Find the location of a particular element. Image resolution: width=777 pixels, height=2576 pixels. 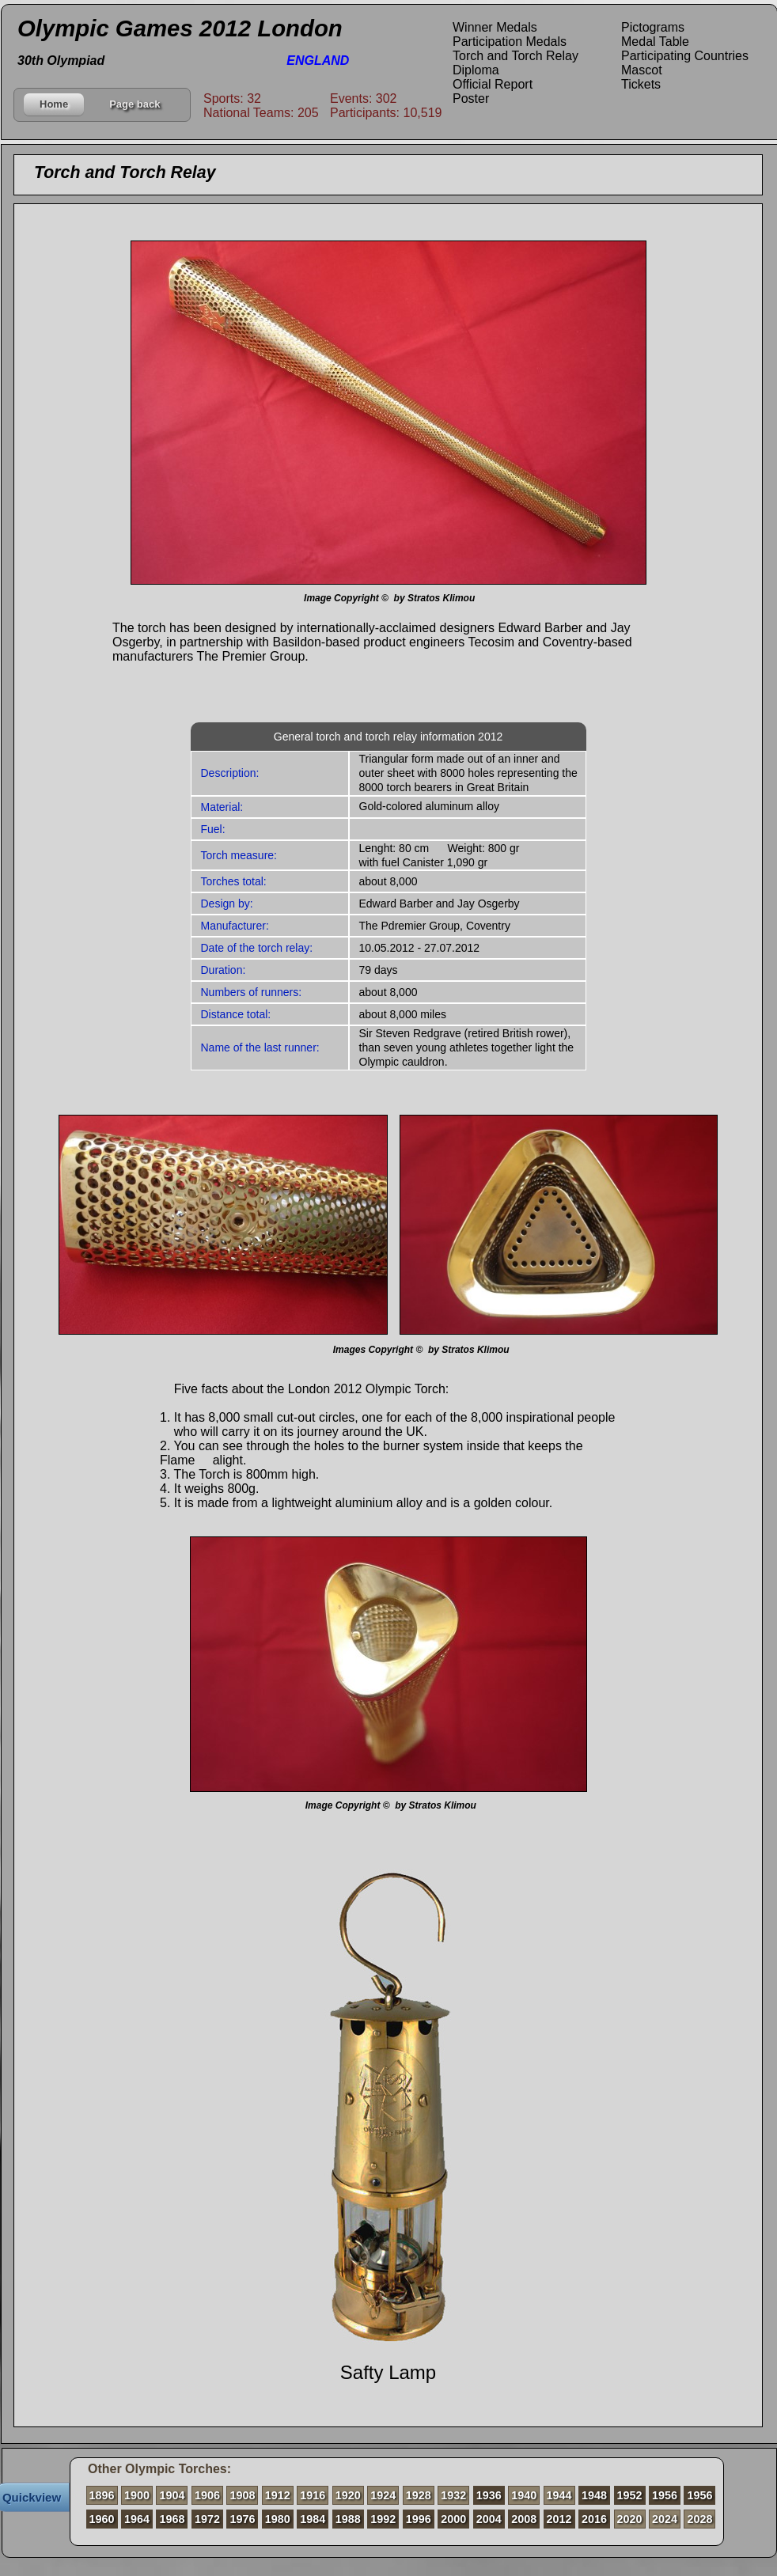

2000 is located at coordinates (453, 2519).